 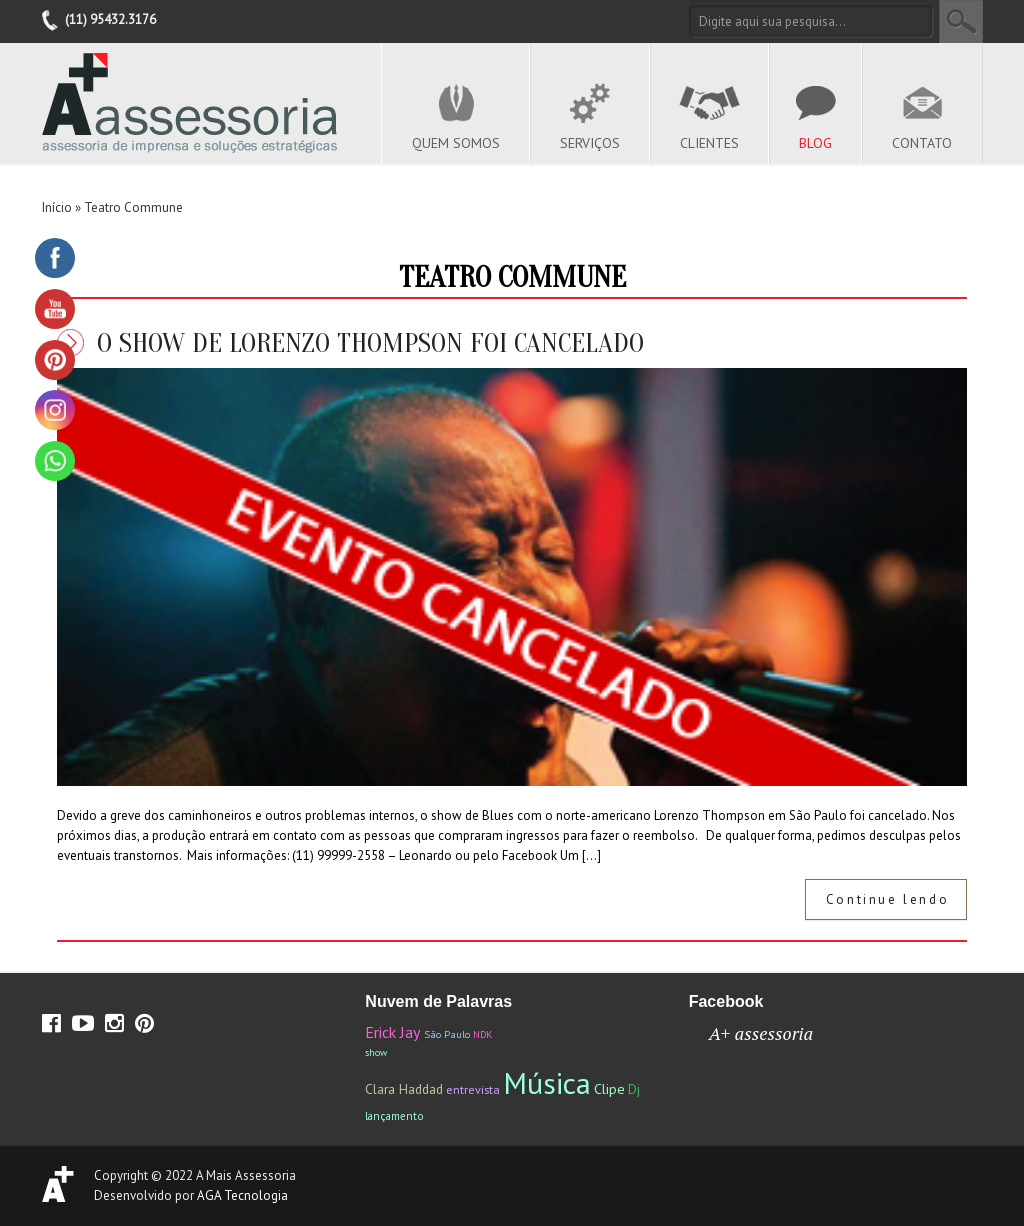 I want to click on entrevista, so click(x=473, y=1089).